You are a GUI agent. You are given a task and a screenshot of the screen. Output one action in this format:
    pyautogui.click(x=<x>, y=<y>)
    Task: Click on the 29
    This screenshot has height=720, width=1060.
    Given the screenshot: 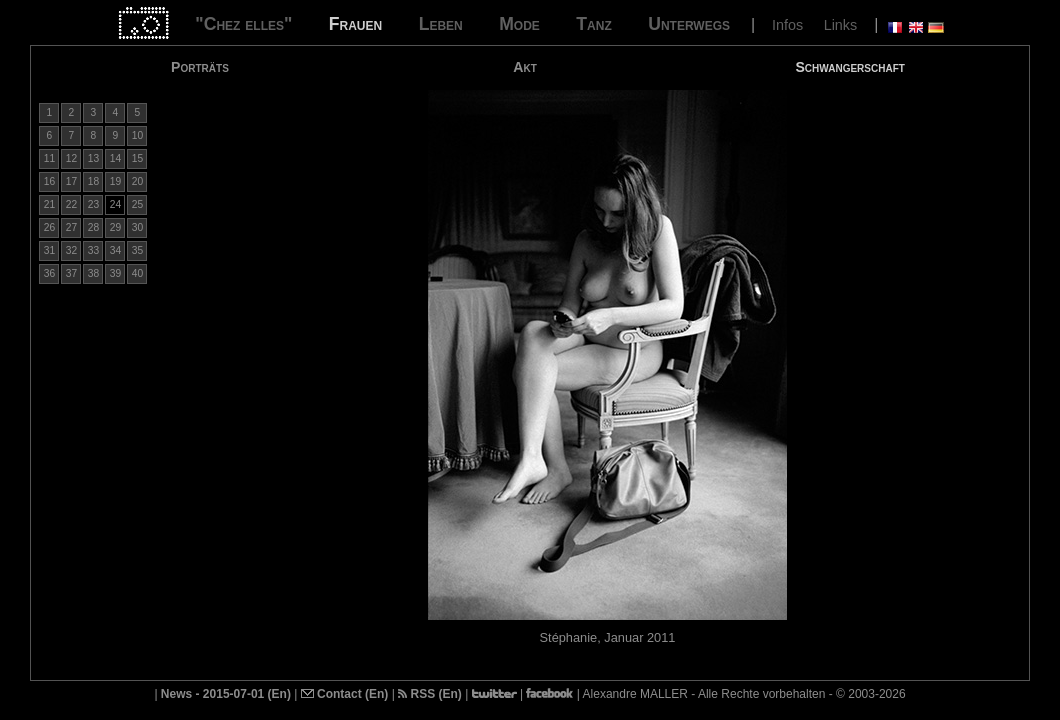 What is the action you would take?
    pyautogui.click(x=115, y=227)
    